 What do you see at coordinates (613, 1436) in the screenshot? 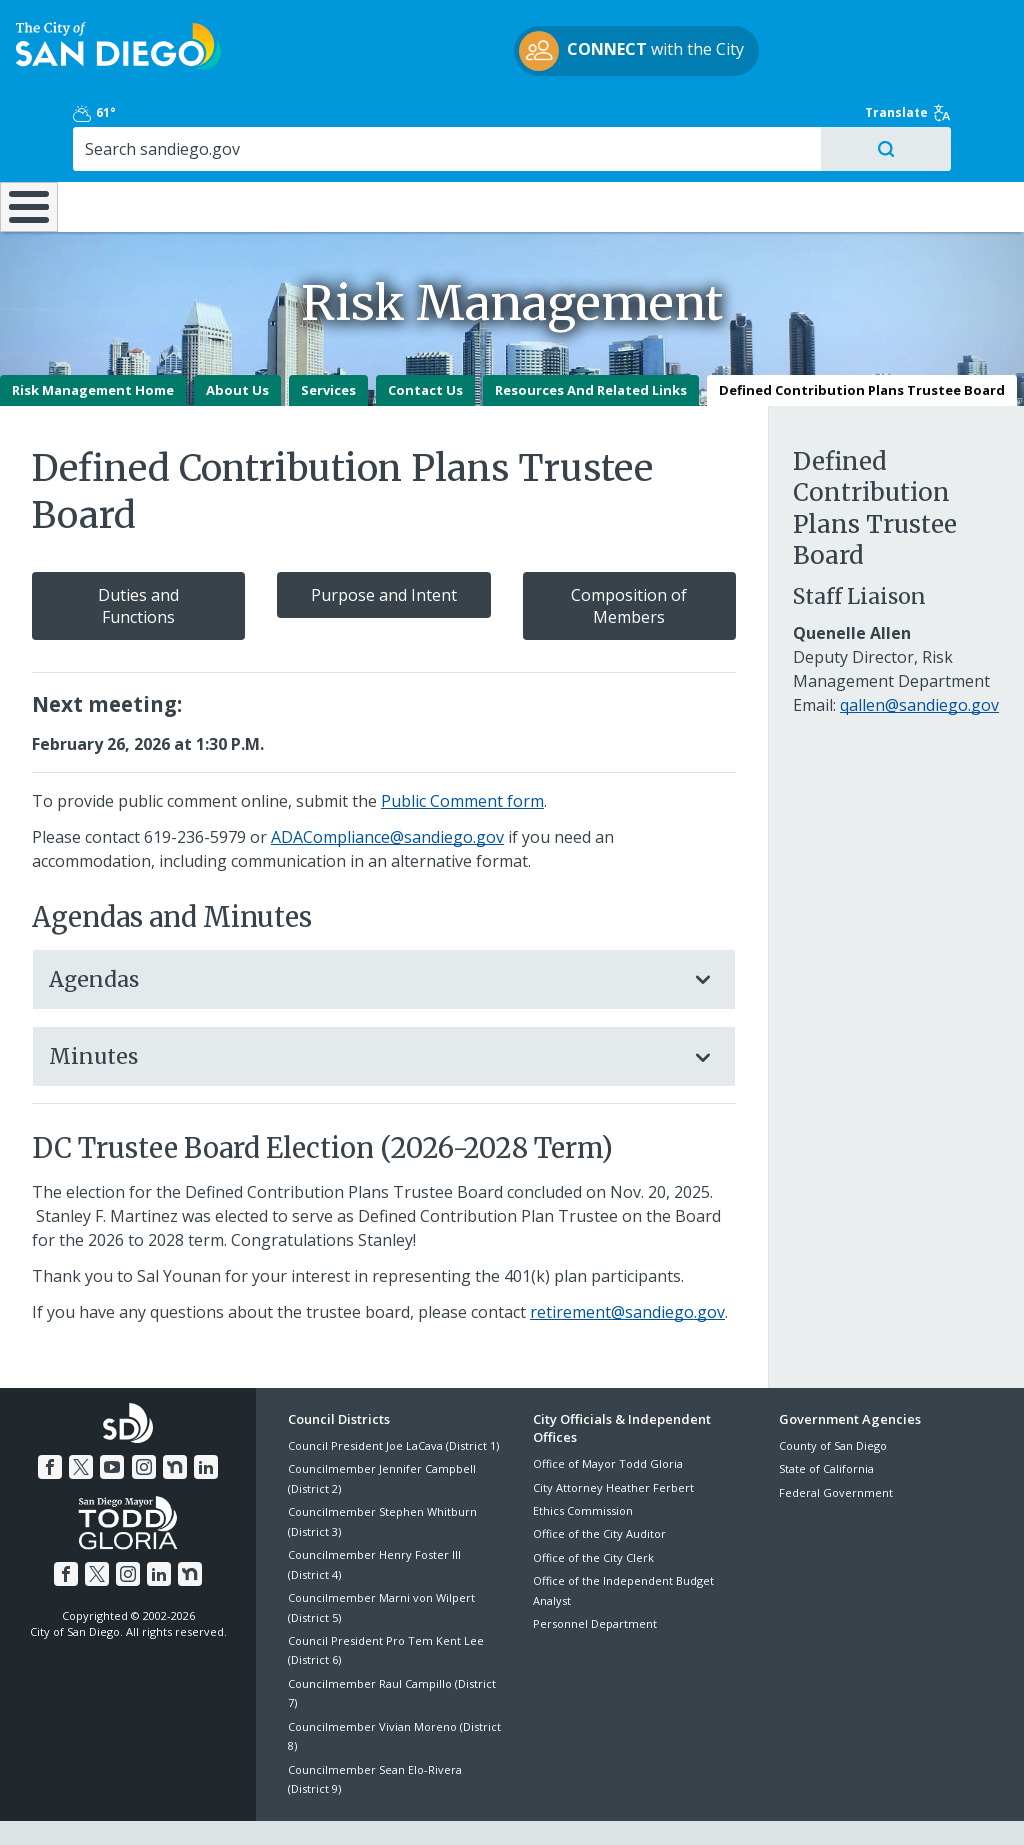
I see `City Attorney Heather Ferbert` at bounding box center [613, 1436].